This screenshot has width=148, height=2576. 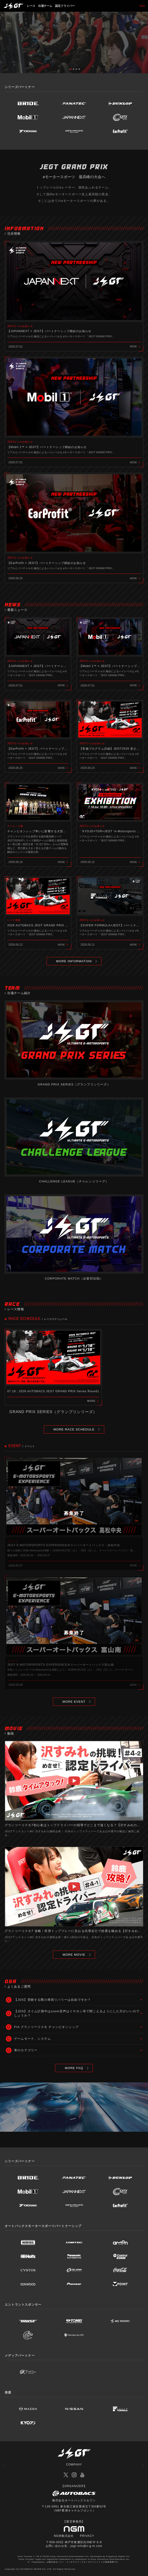 I want to click on レース, so click(x=31, y=6).